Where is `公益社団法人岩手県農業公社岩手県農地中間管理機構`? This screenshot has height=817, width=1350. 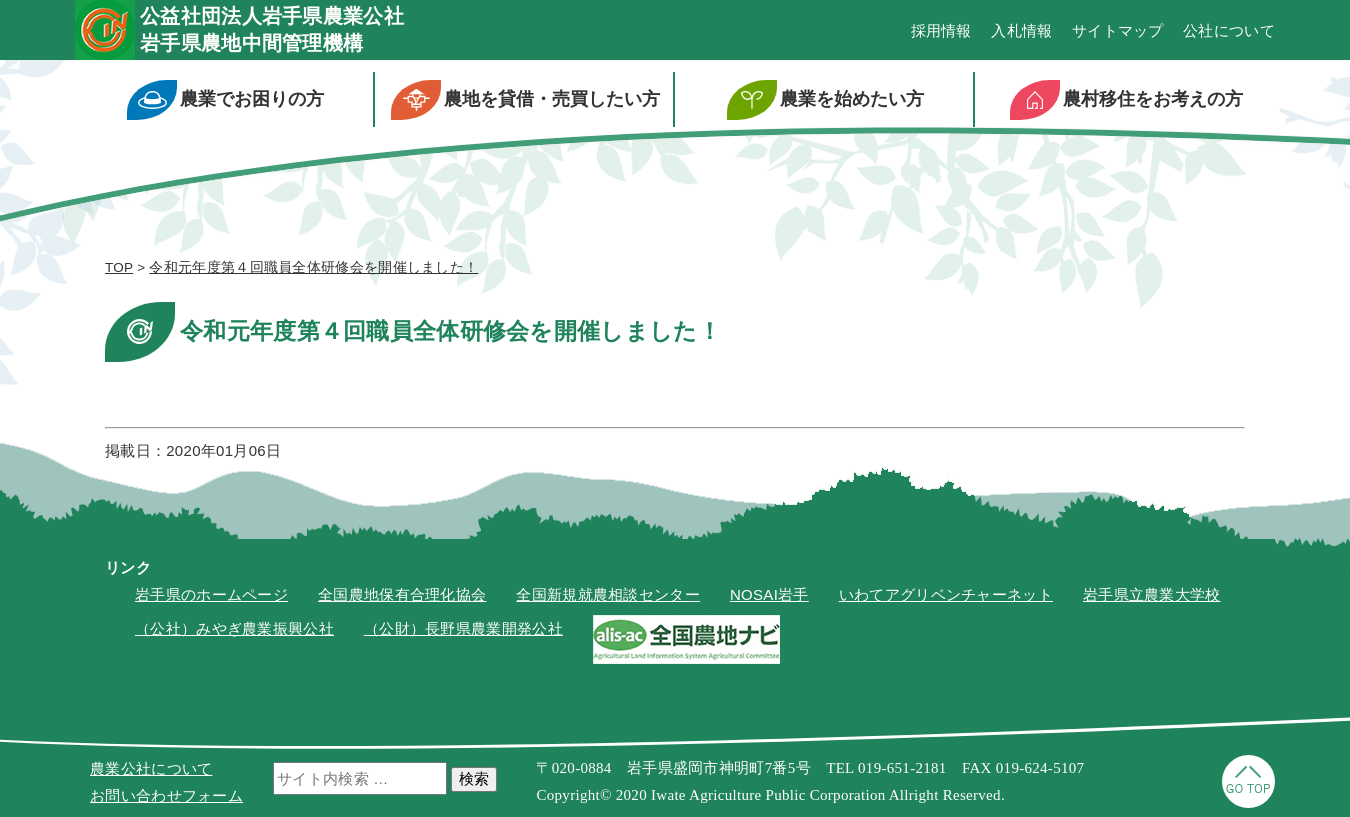 公益社団法人岩手県農業公社岩手県農地中間管理機構 is located at coordinates (272, 29).